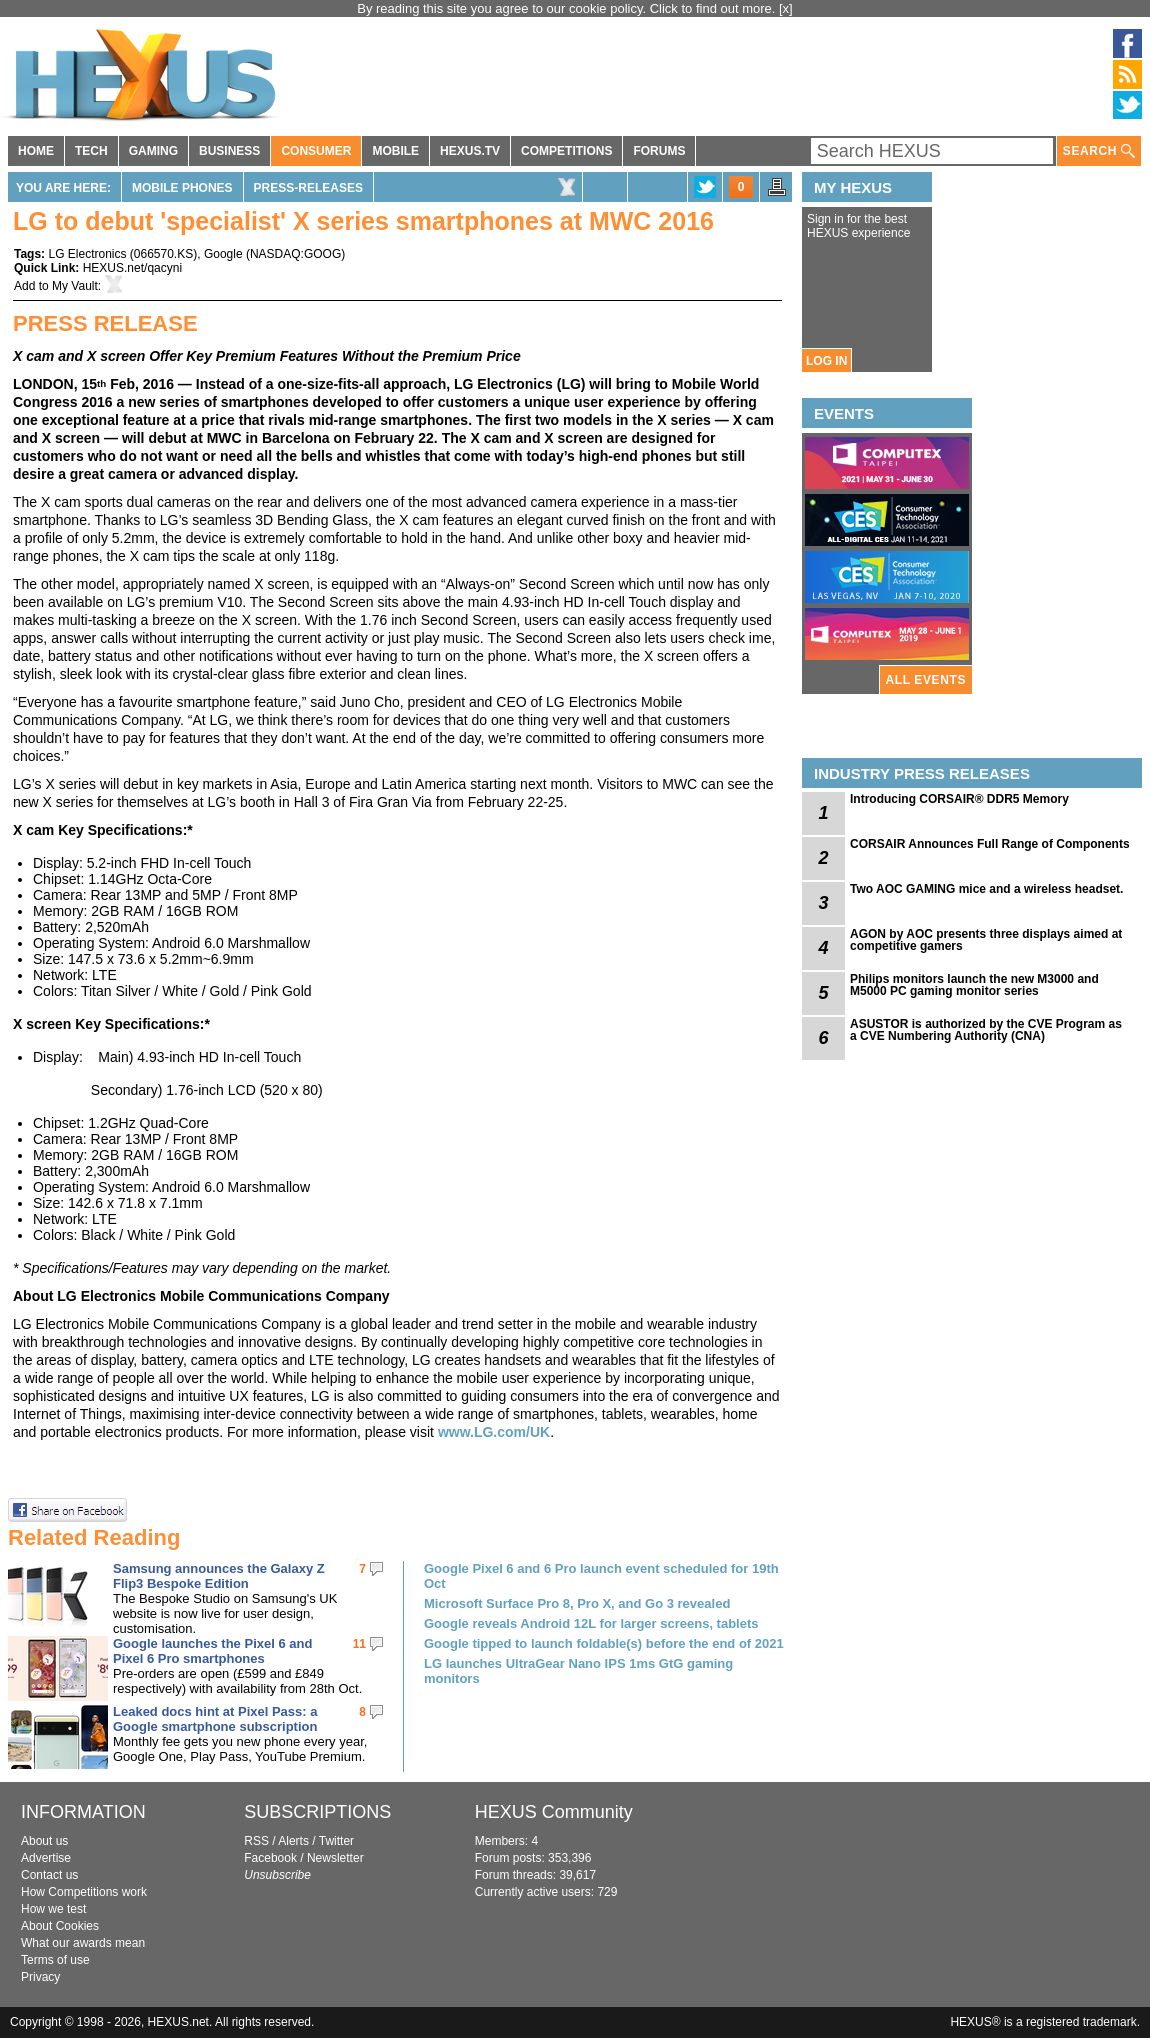 Image resolution: width=1150 pixels, height=2038 pixels. What do you see at coordinates (295, 254) in the screenshot?
I see `NASDAQ:GOOG` at bounding box center [295, 254].